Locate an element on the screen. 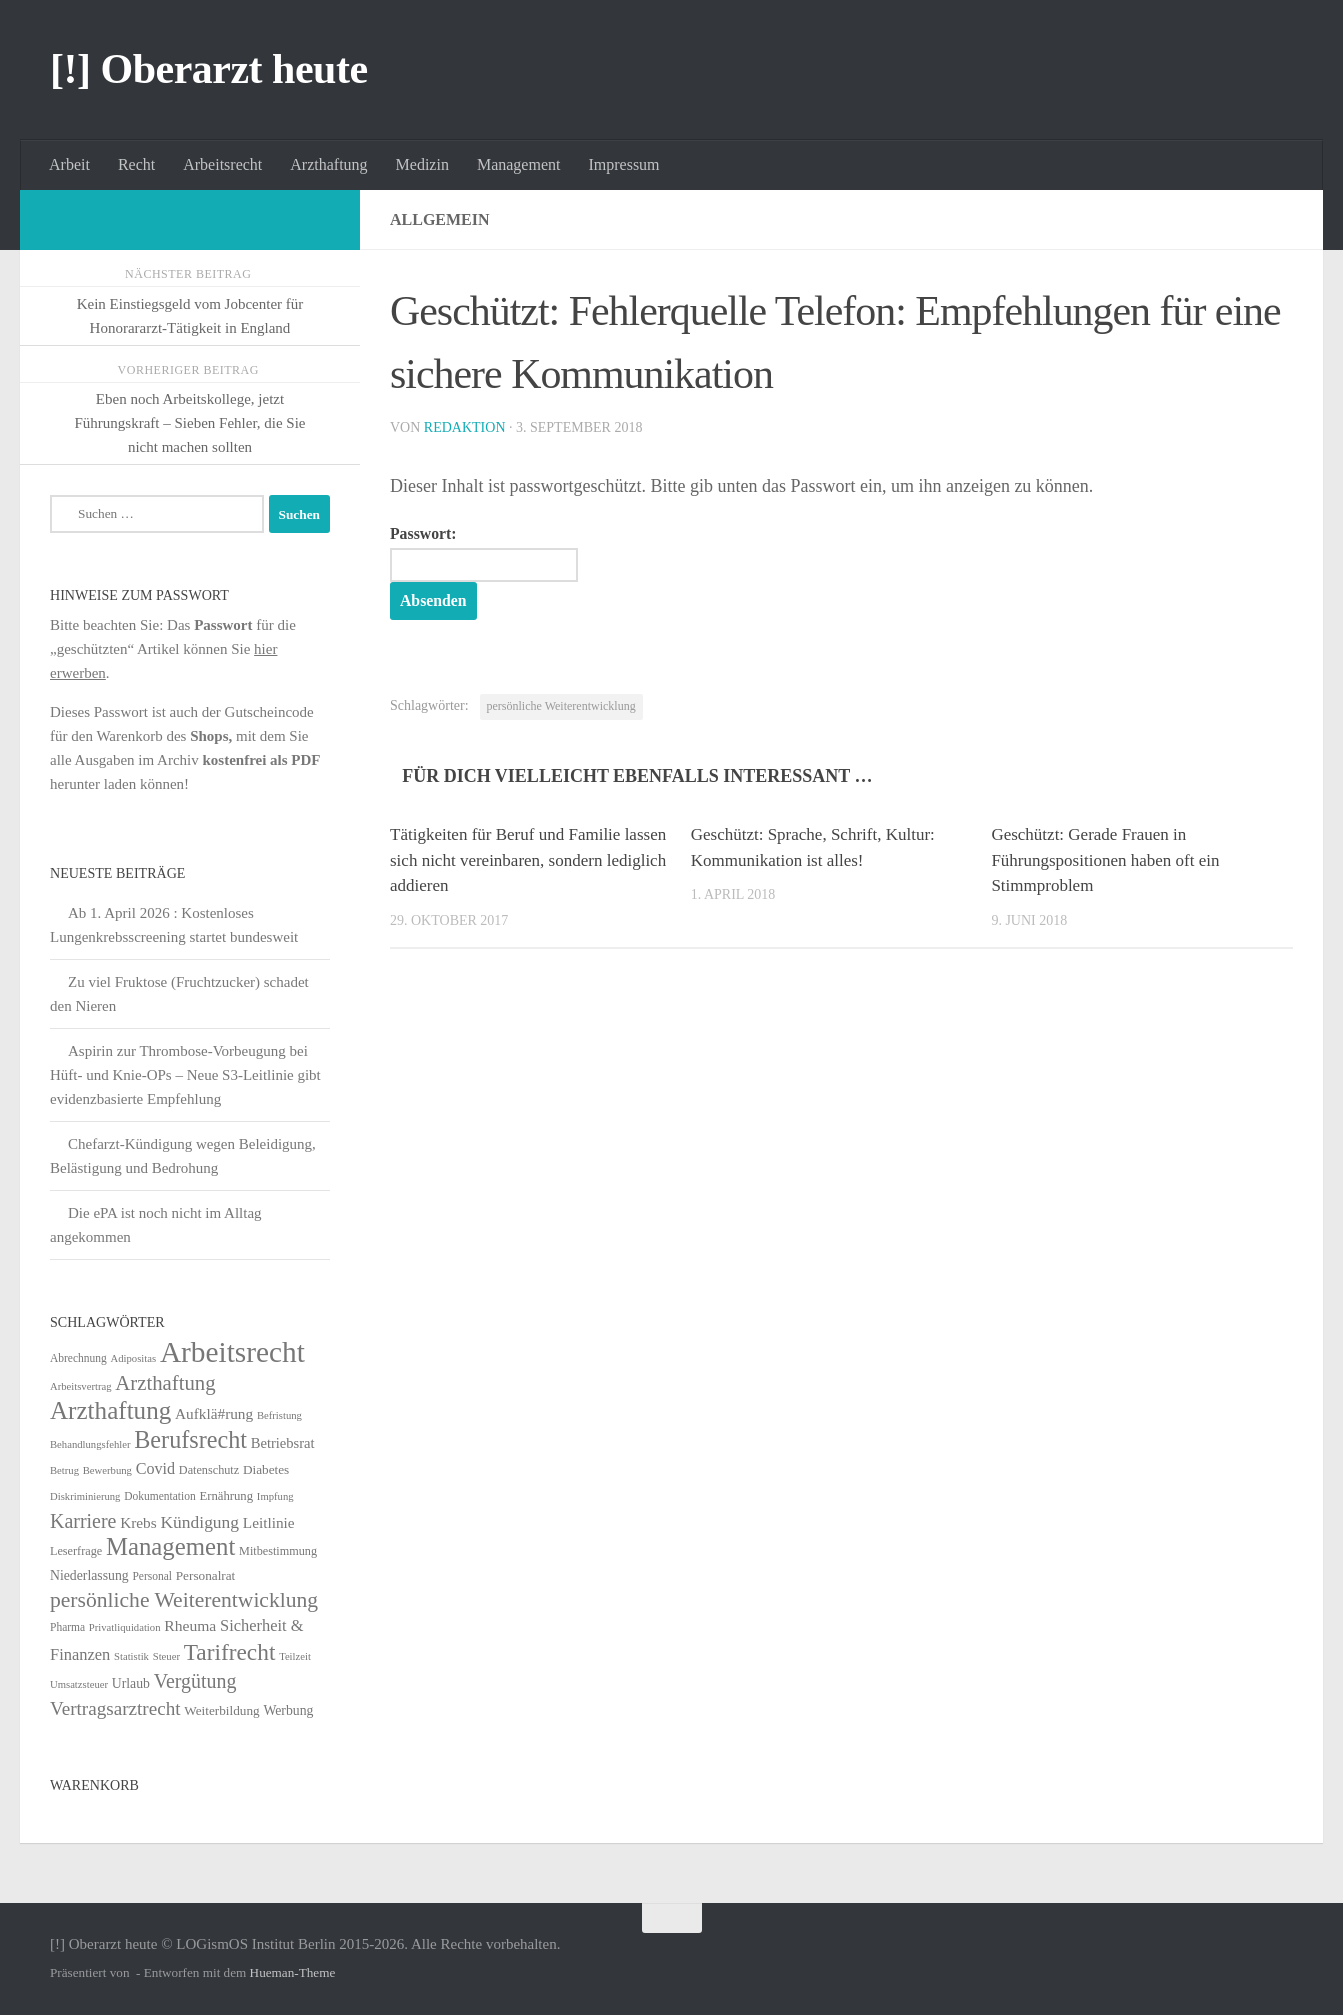 Image resolution: width=1343 pixels, height=2015 pixels. Personalrat [Personalrat (8 Einträge)] is located at coordinates (206, 1575).